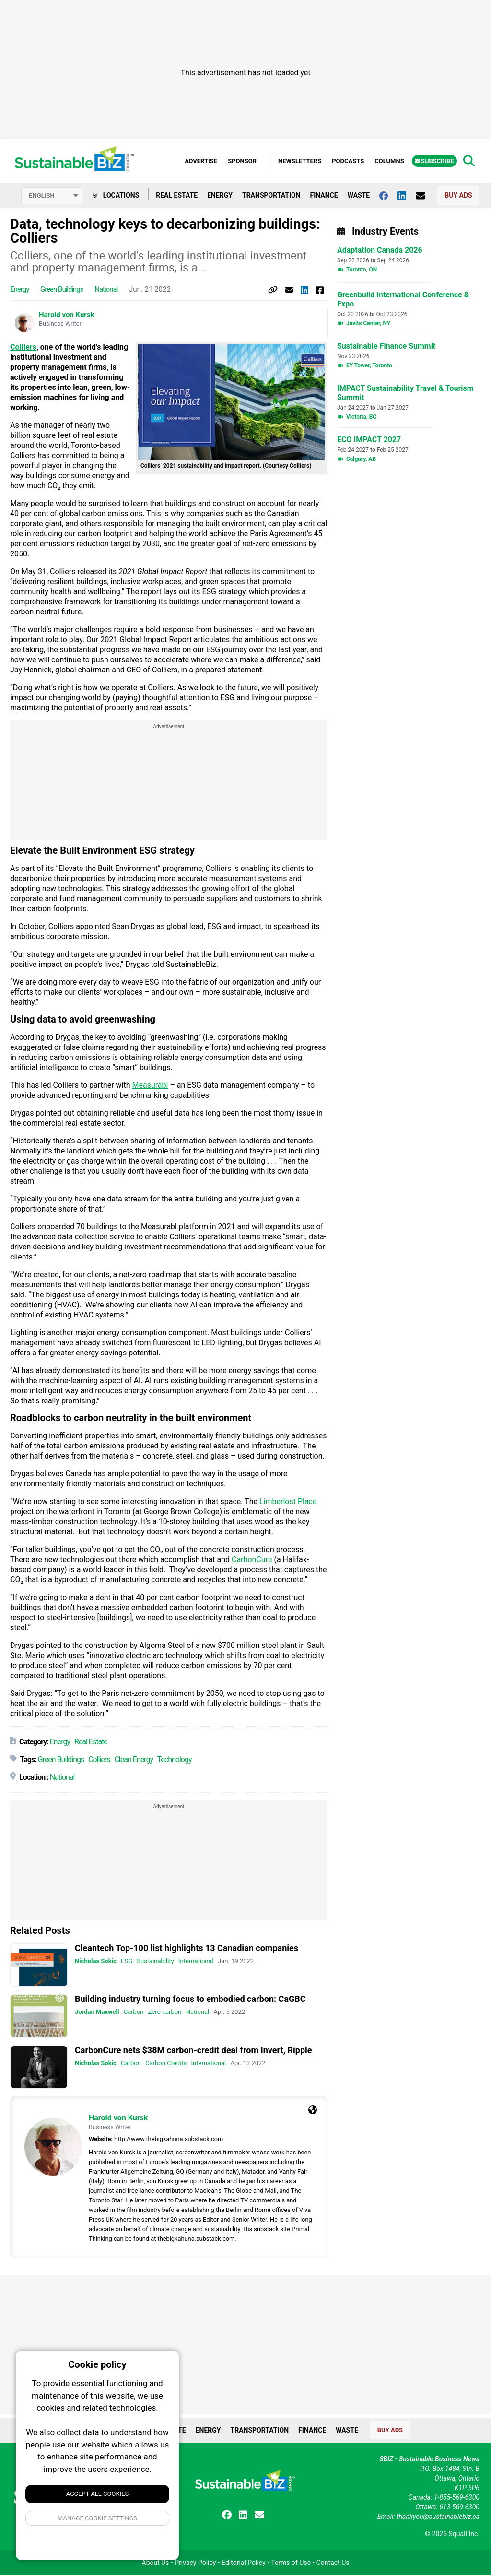  Describe the element at coordinates (359, 196) in the screenshot. I see `Waste` at that location.